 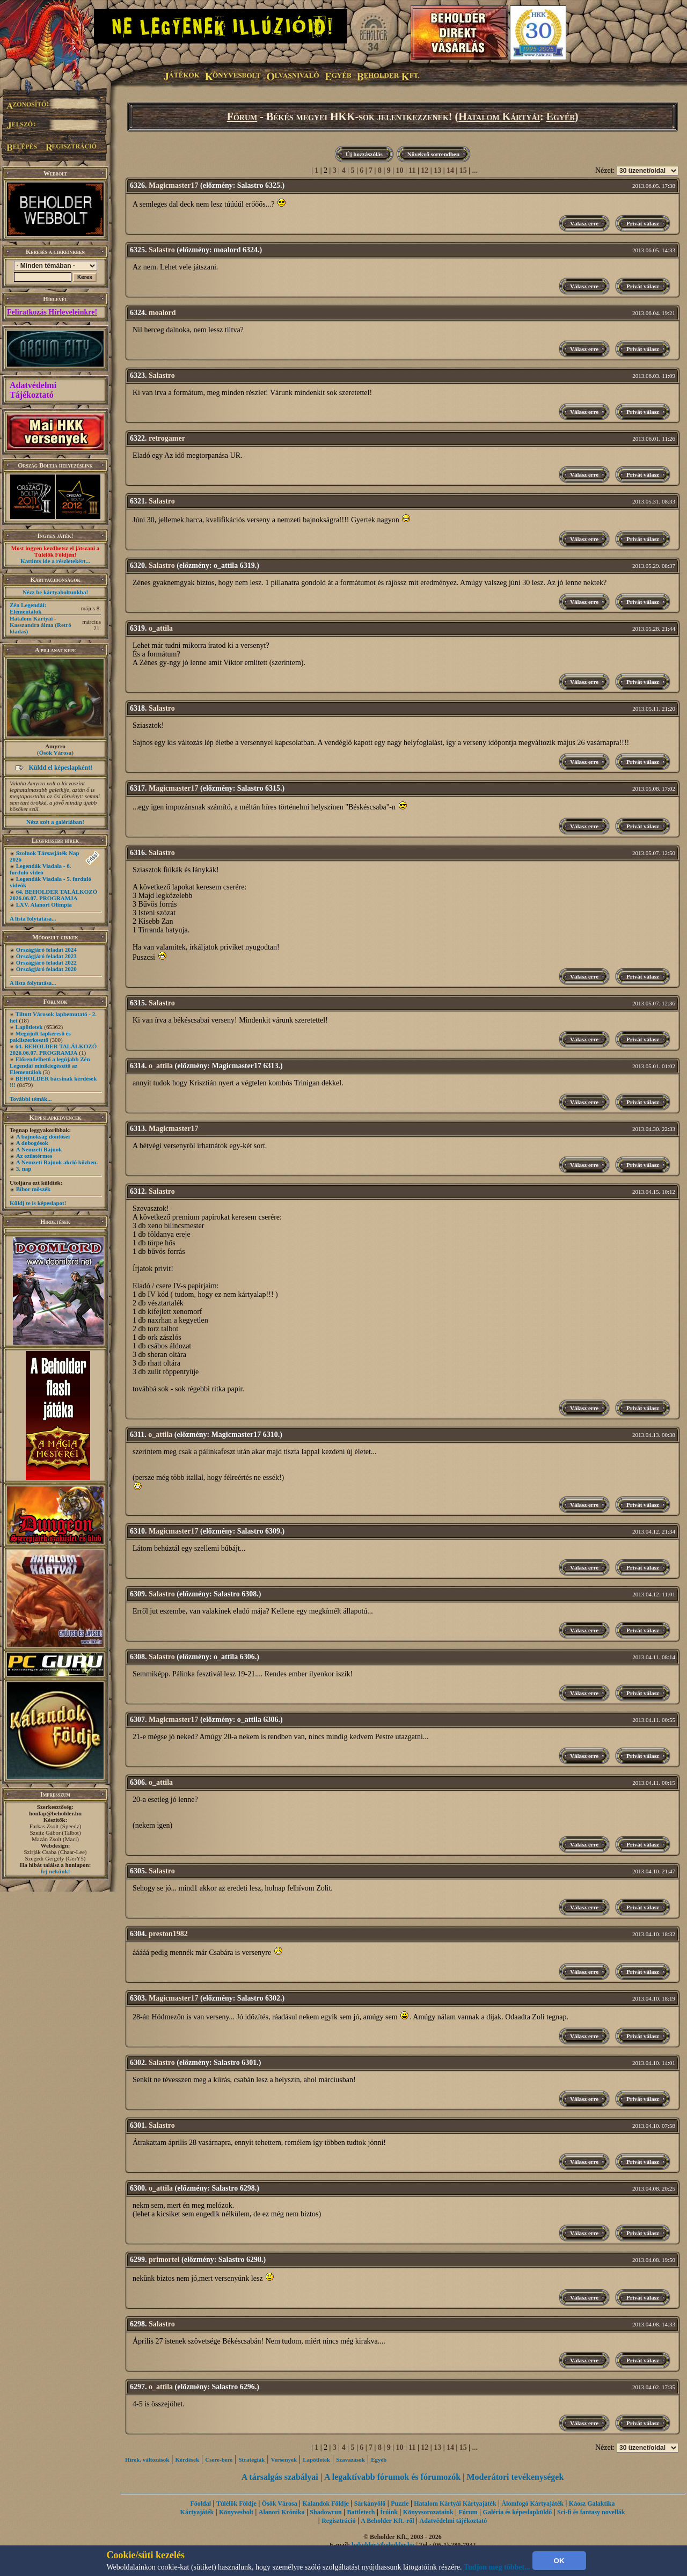 What do you see at coordinates (387, 2520) in the screenshot?
I see `A Beholder Kft.-ről` at bounding box center [387, 2520].